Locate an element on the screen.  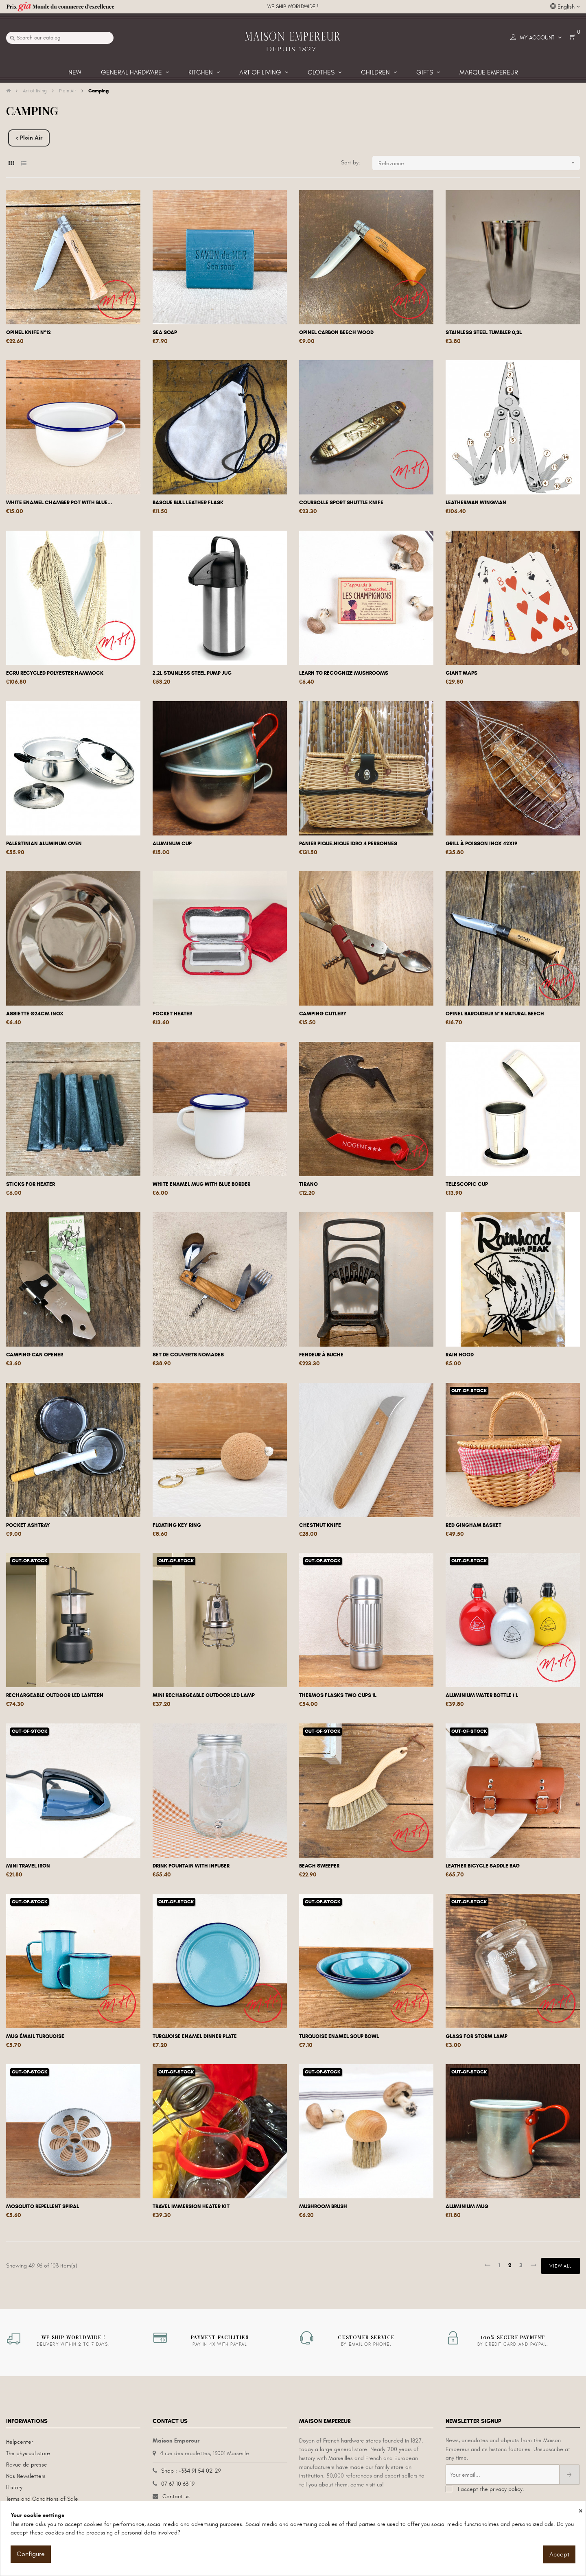
Sea soap is located at coordinates (165, 332).